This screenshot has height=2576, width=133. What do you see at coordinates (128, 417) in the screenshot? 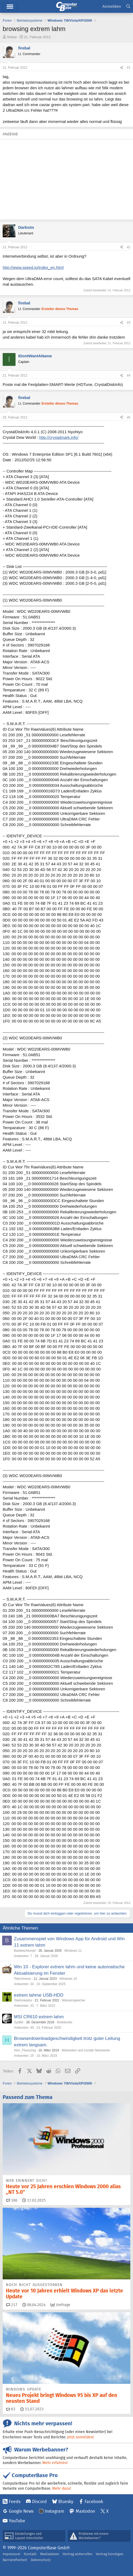
I see `#5` at bounding box center [128, 417].